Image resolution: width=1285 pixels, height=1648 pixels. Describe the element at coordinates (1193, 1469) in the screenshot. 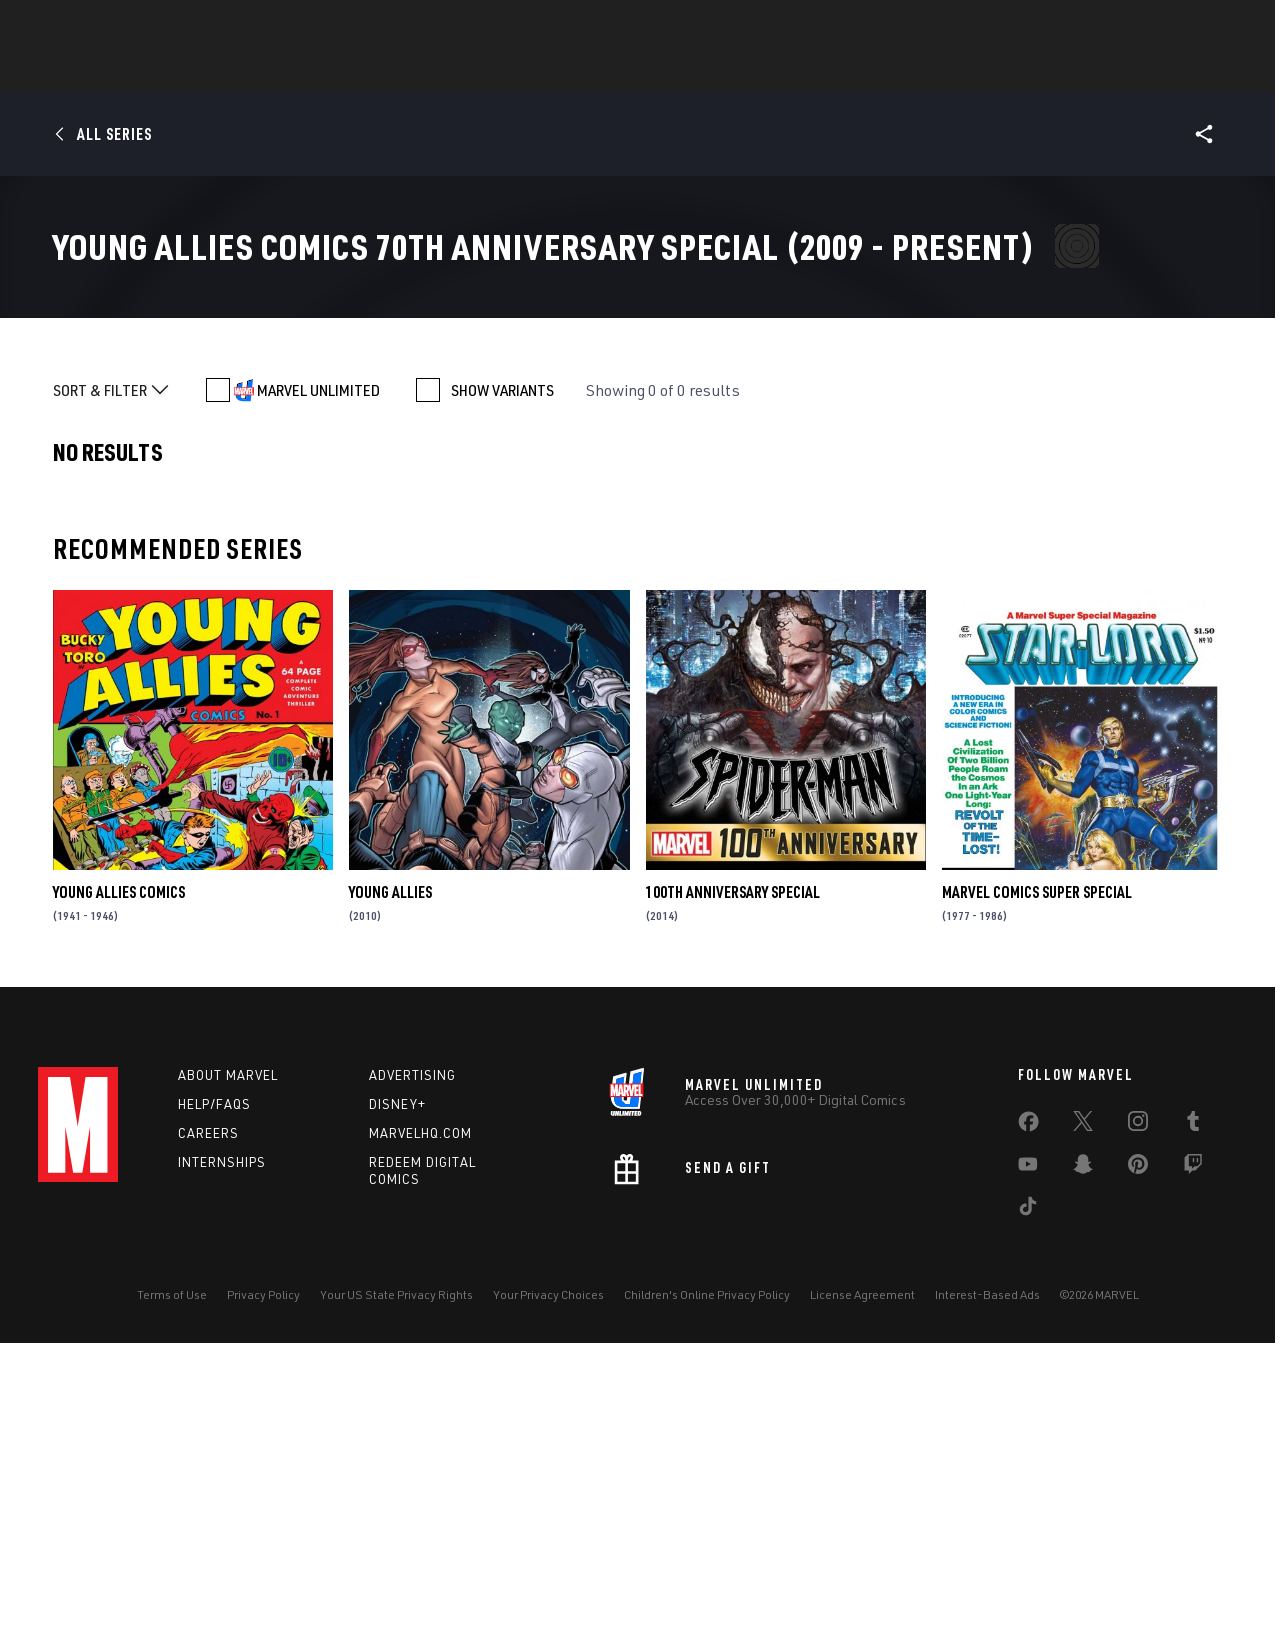

I see `[share on Twitch]` at that location.